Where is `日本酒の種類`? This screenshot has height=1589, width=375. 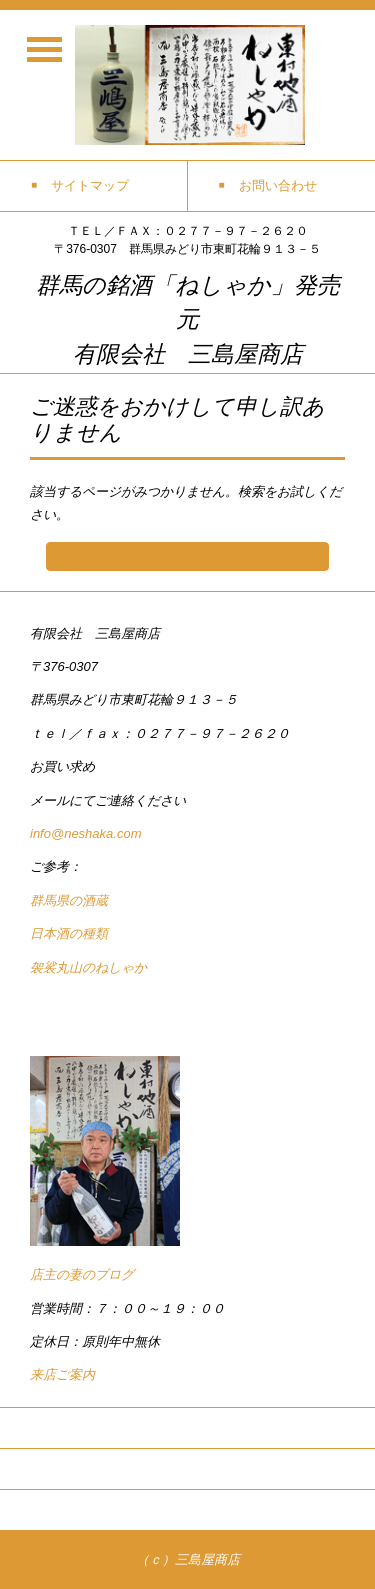 日本酒の種類 is located at coordinates (69, 933).